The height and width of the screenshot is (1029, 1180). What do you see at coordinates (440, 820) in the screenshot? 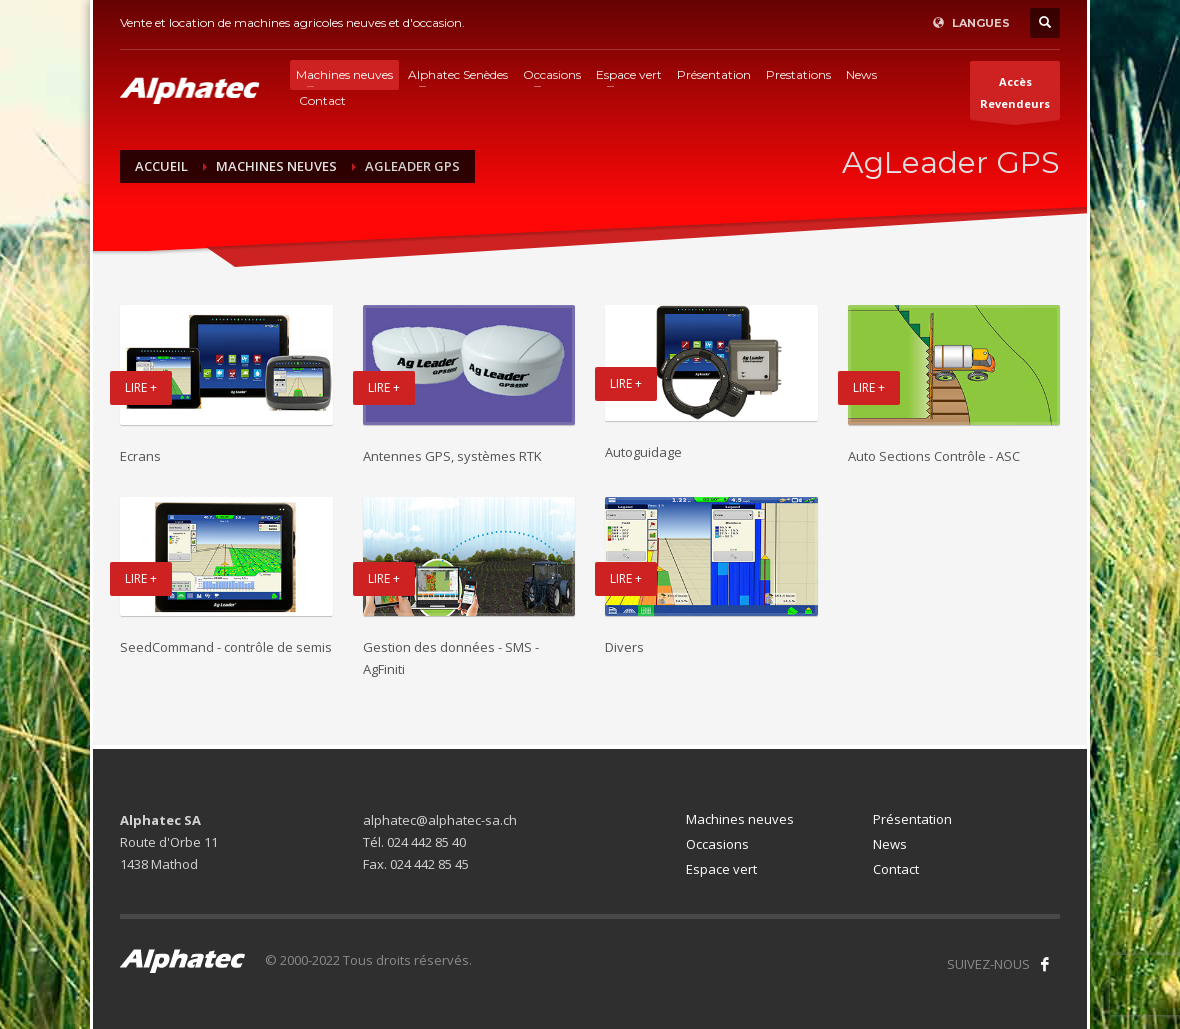
I see `alphatec@alphatec-sa.ch` at bounding box center [440, 820].